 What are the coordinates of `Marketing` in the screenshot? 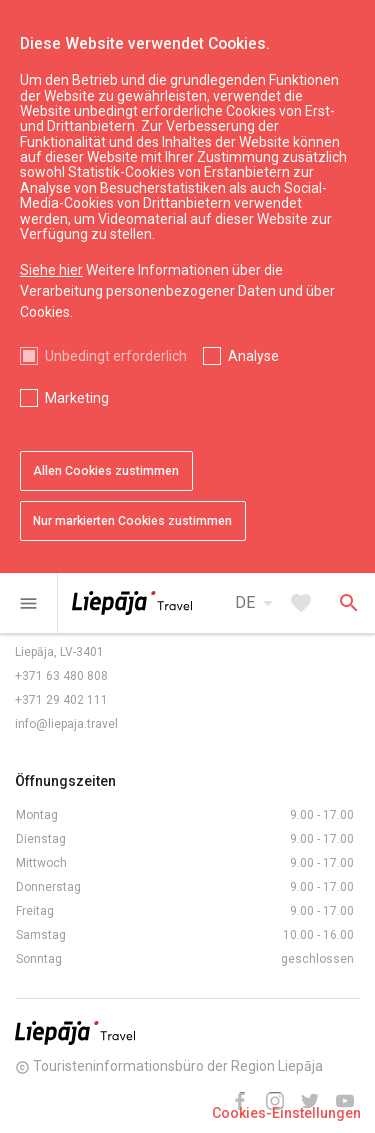 It's located at (77, 398).